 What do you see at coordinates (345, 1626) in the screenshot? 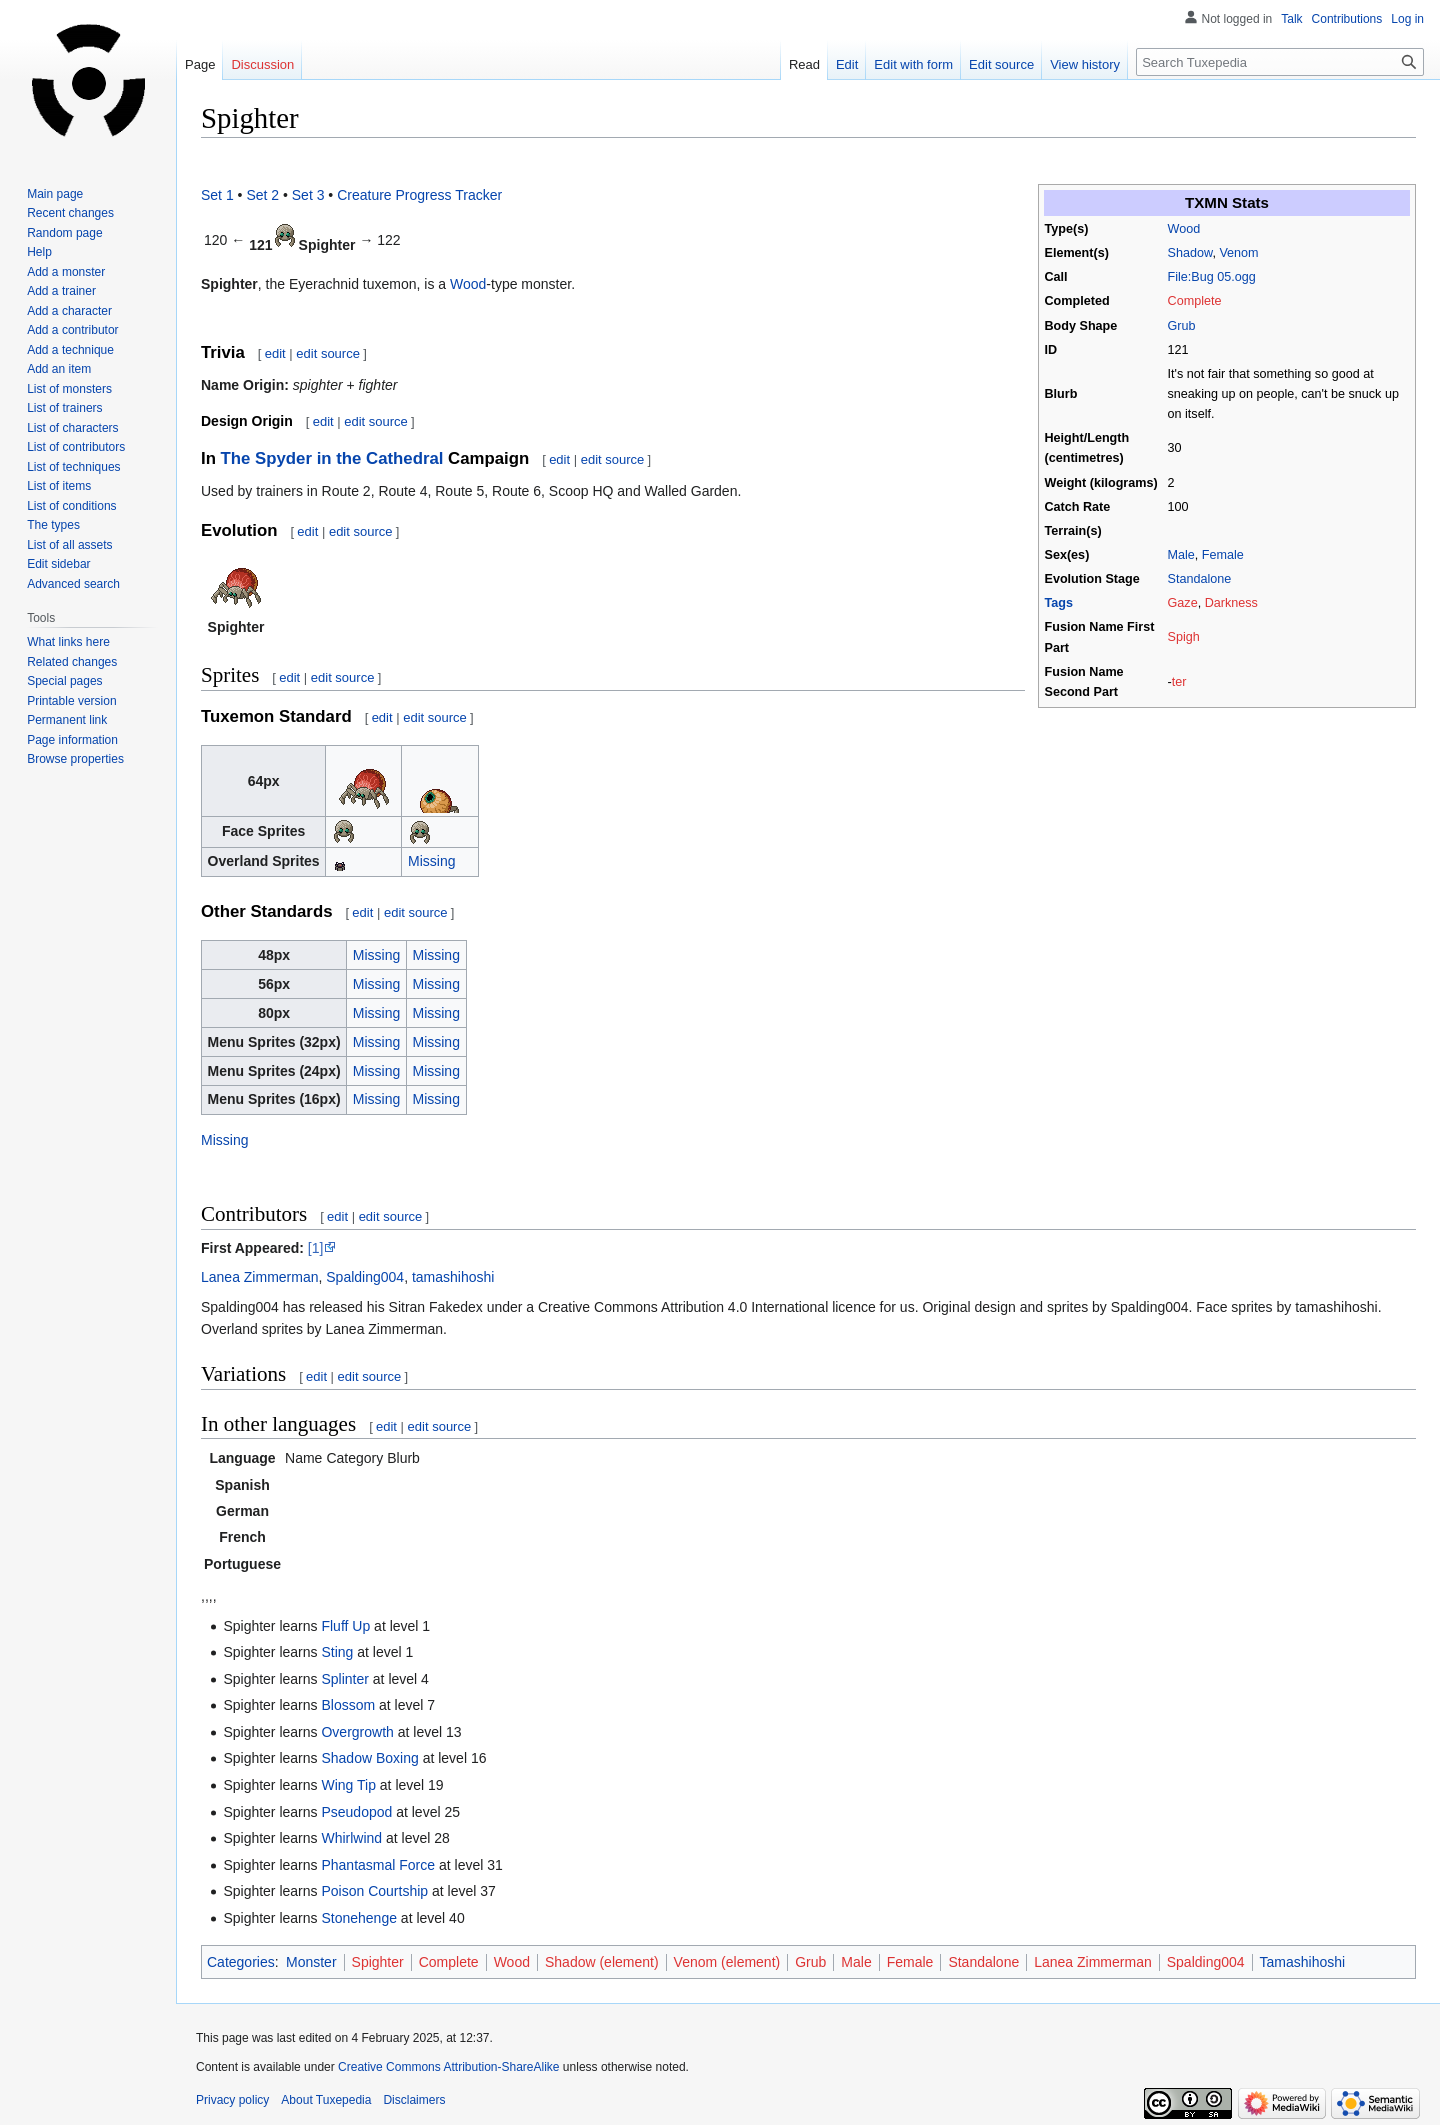
I see `Fluff Up` at bounding box center [345, 1626].